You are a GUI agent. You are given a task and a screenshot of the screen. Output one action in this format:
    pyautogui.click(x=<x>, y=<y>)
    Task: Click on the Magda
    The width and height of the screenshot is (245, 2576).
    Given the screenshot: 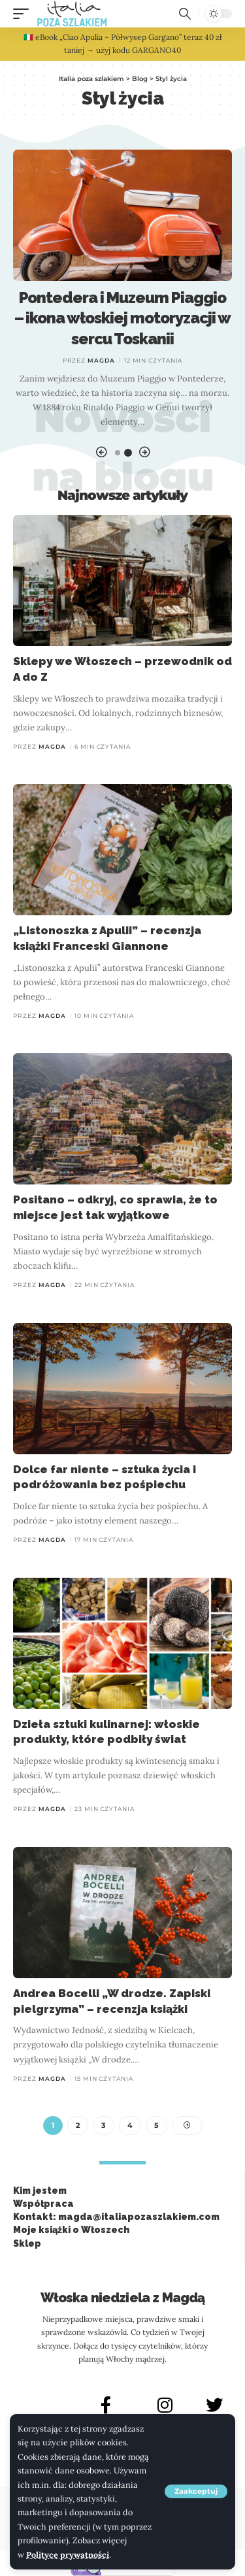 What is the action you would take?
    pyautogui.click(x=101, y=360)
    